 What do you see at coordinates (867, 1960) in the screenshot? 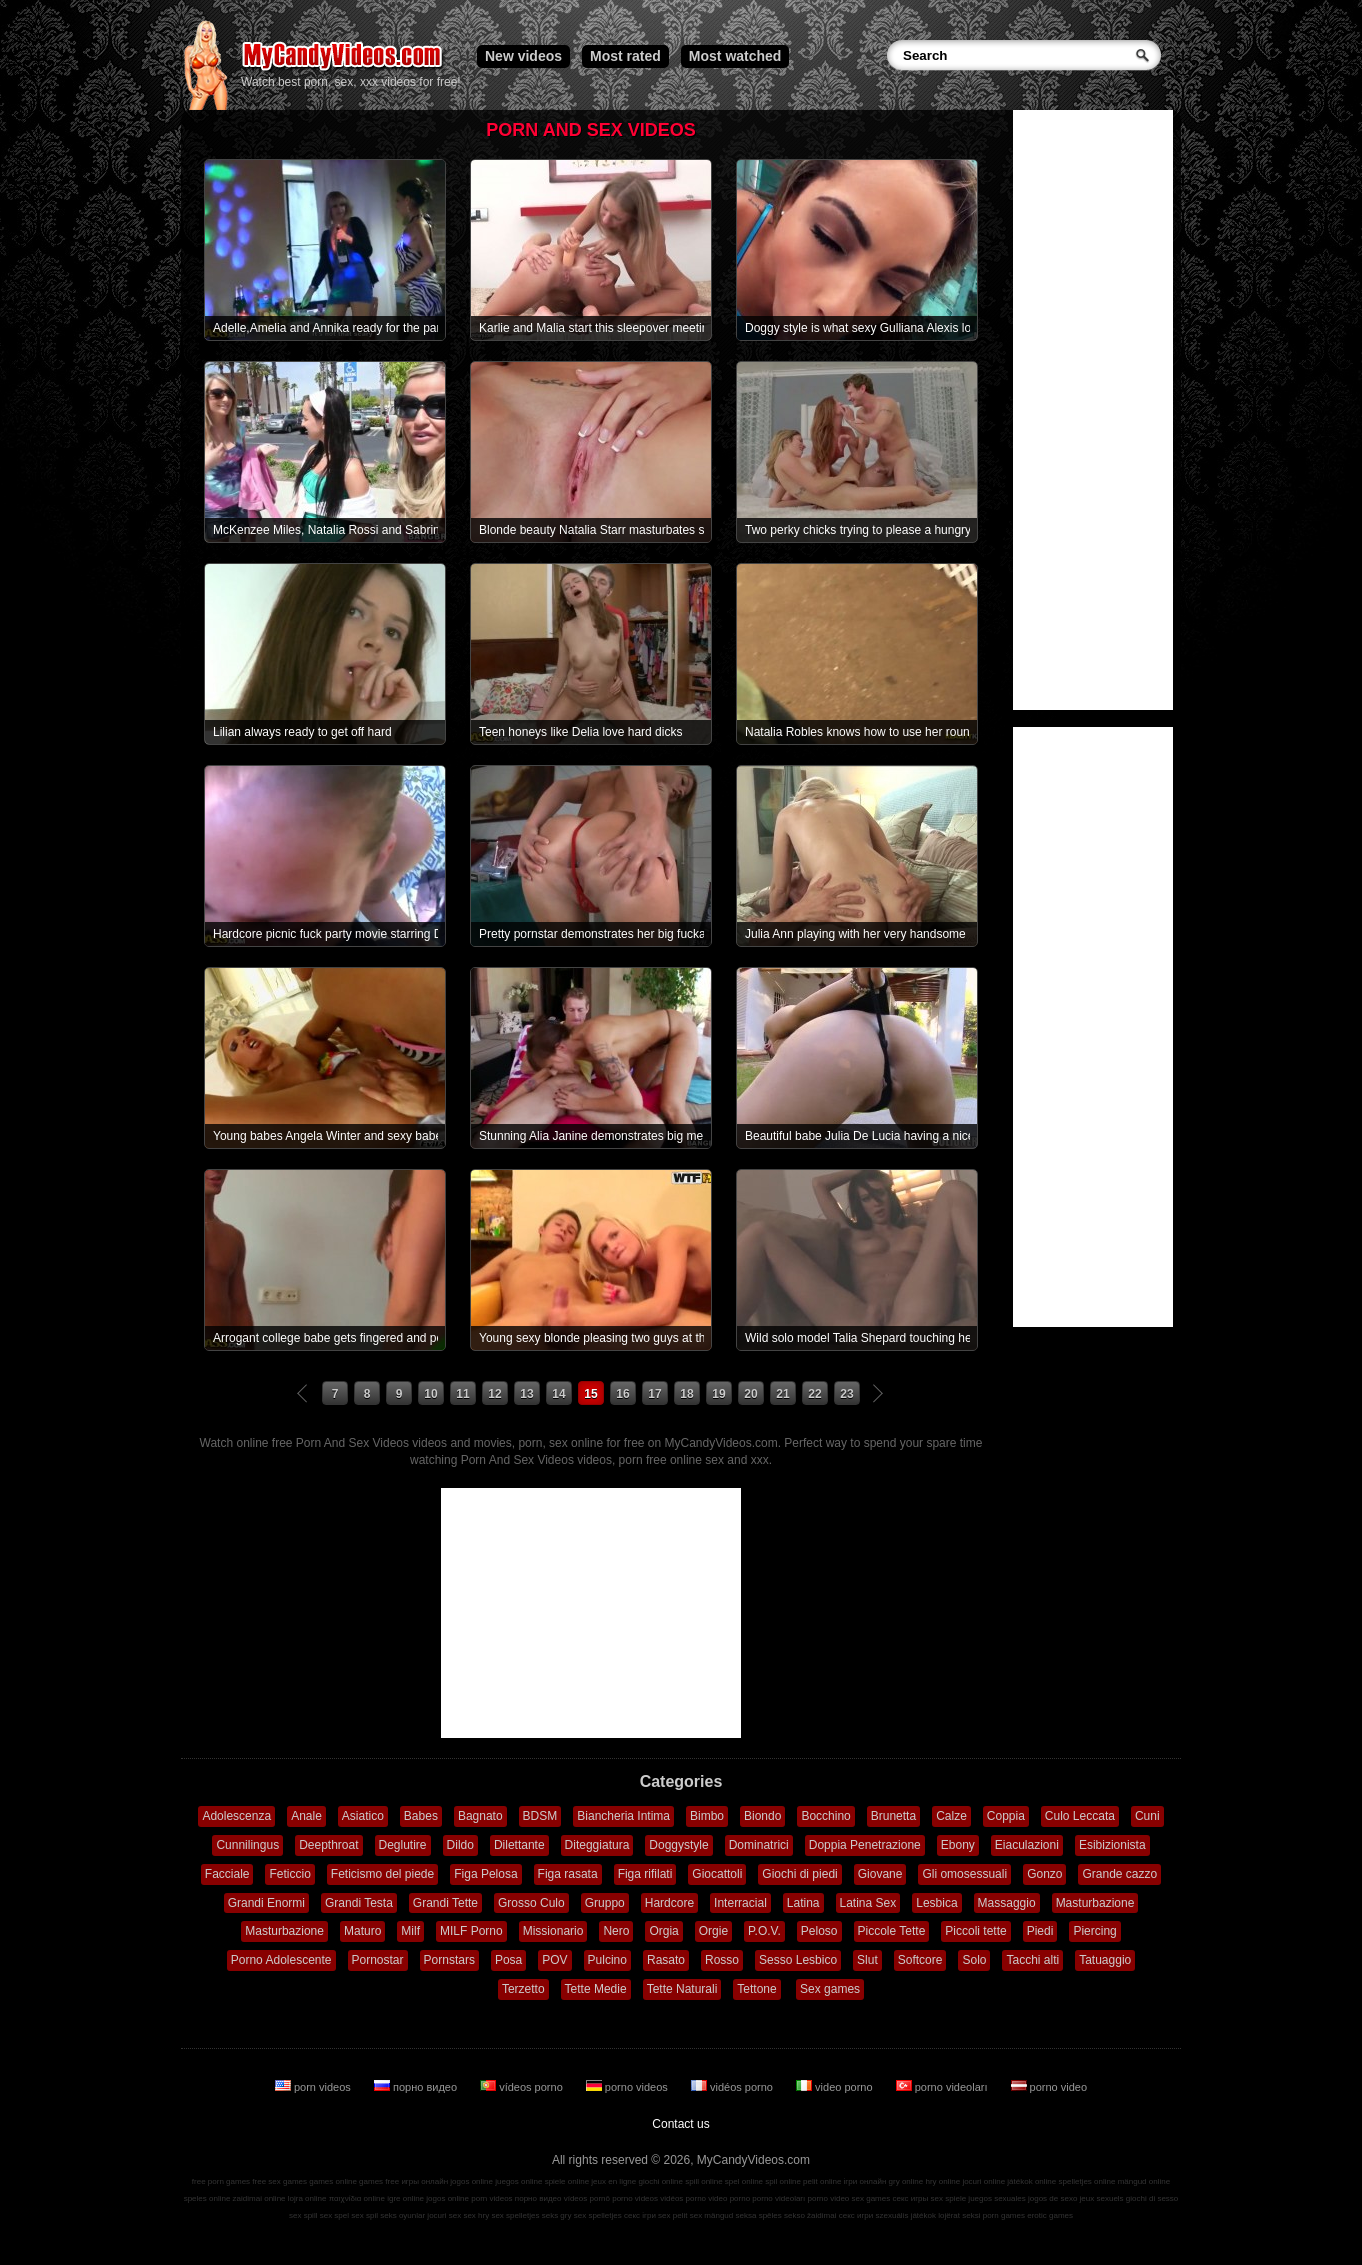
I see `Slut` at bounding box center [867, 1960].